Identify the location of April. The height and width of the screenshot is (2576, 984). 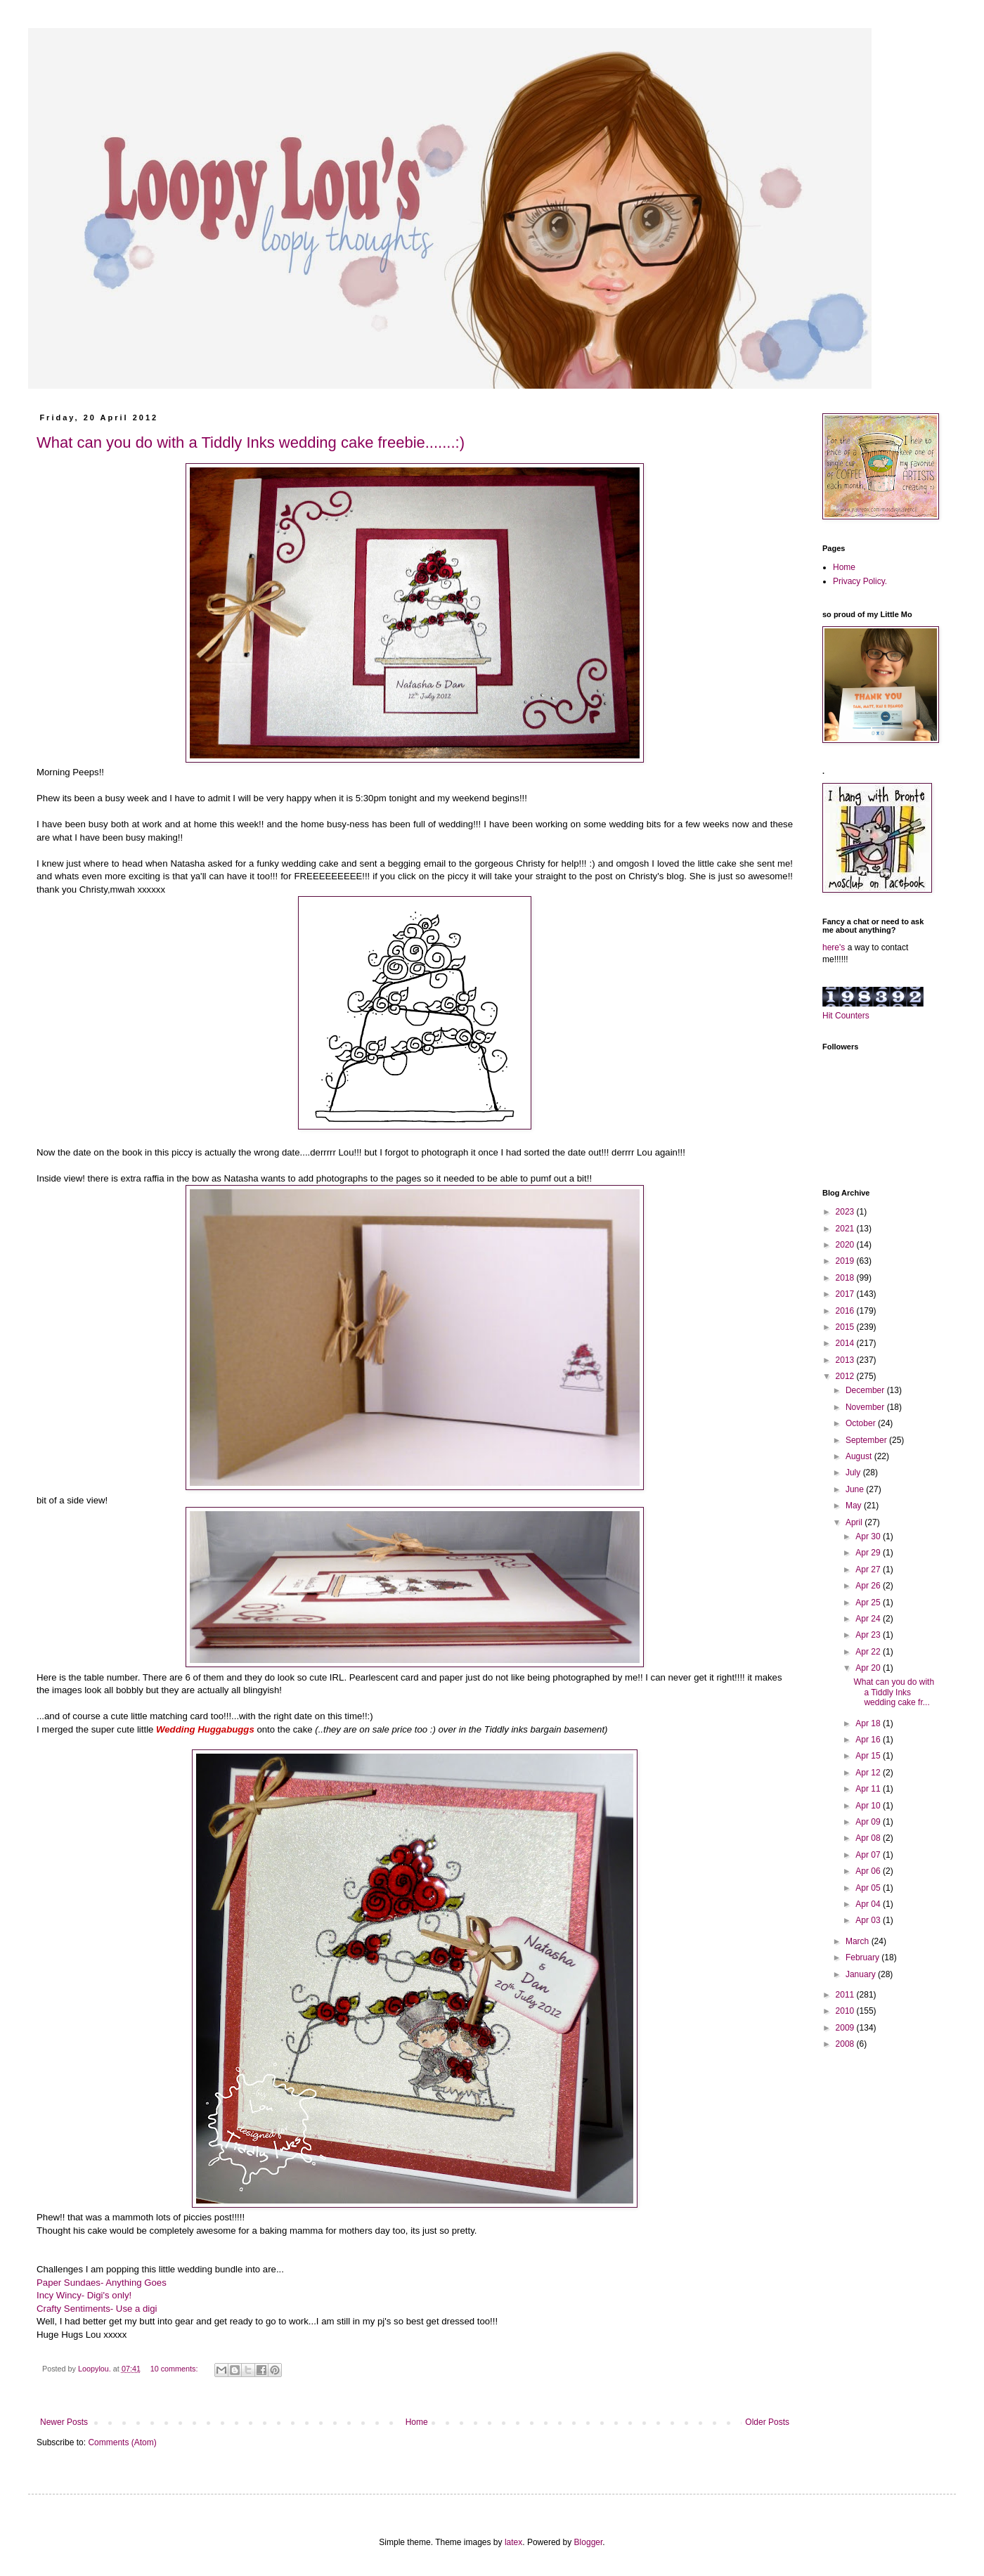
(855, 1522).